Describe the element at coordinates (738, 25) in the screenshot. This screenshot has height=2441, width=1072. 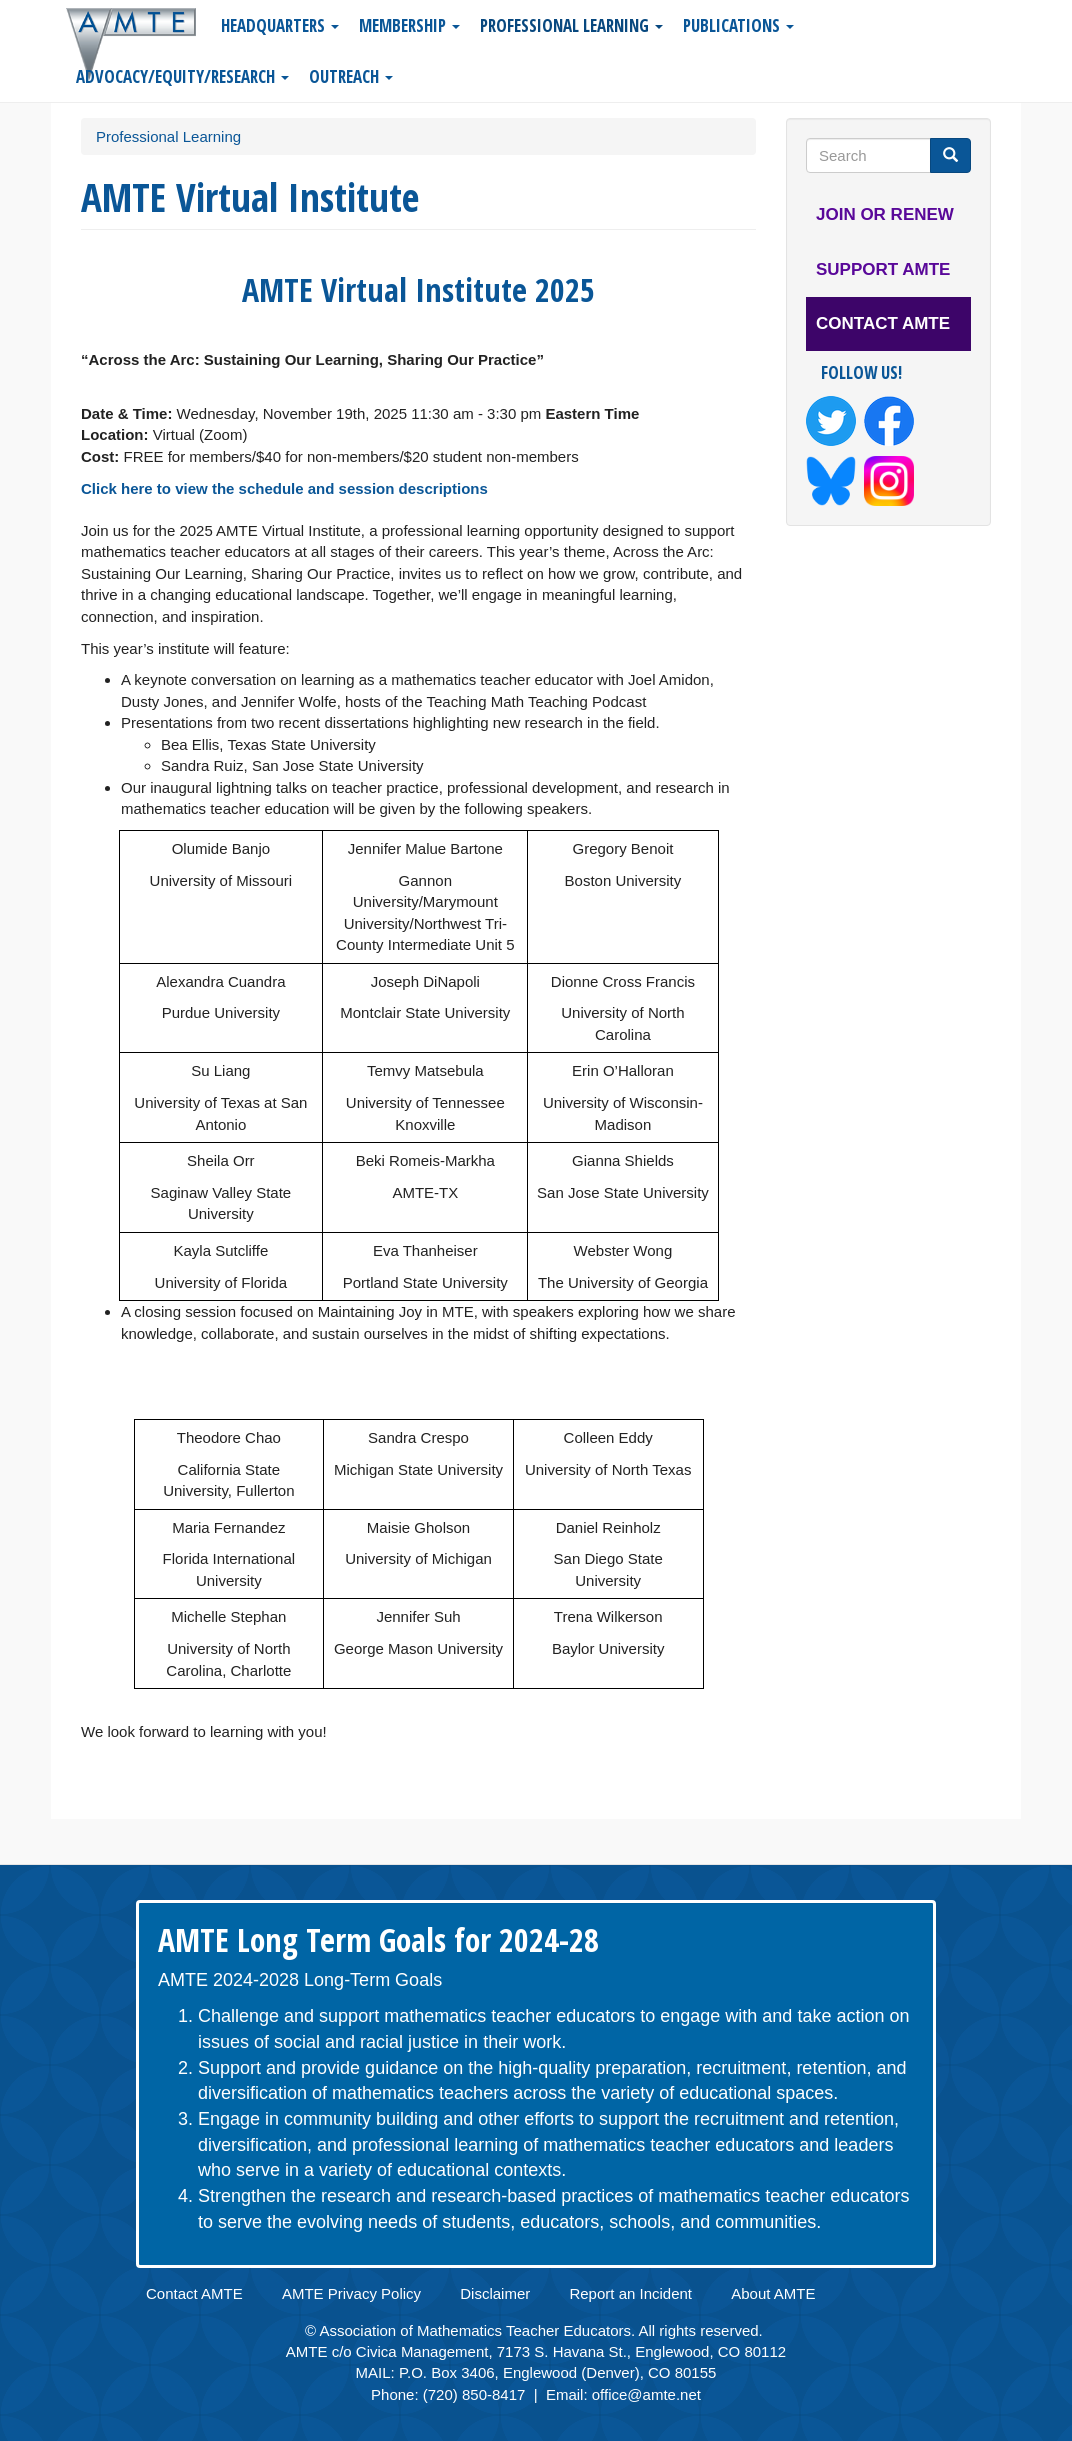
I see `Publications` at that location.